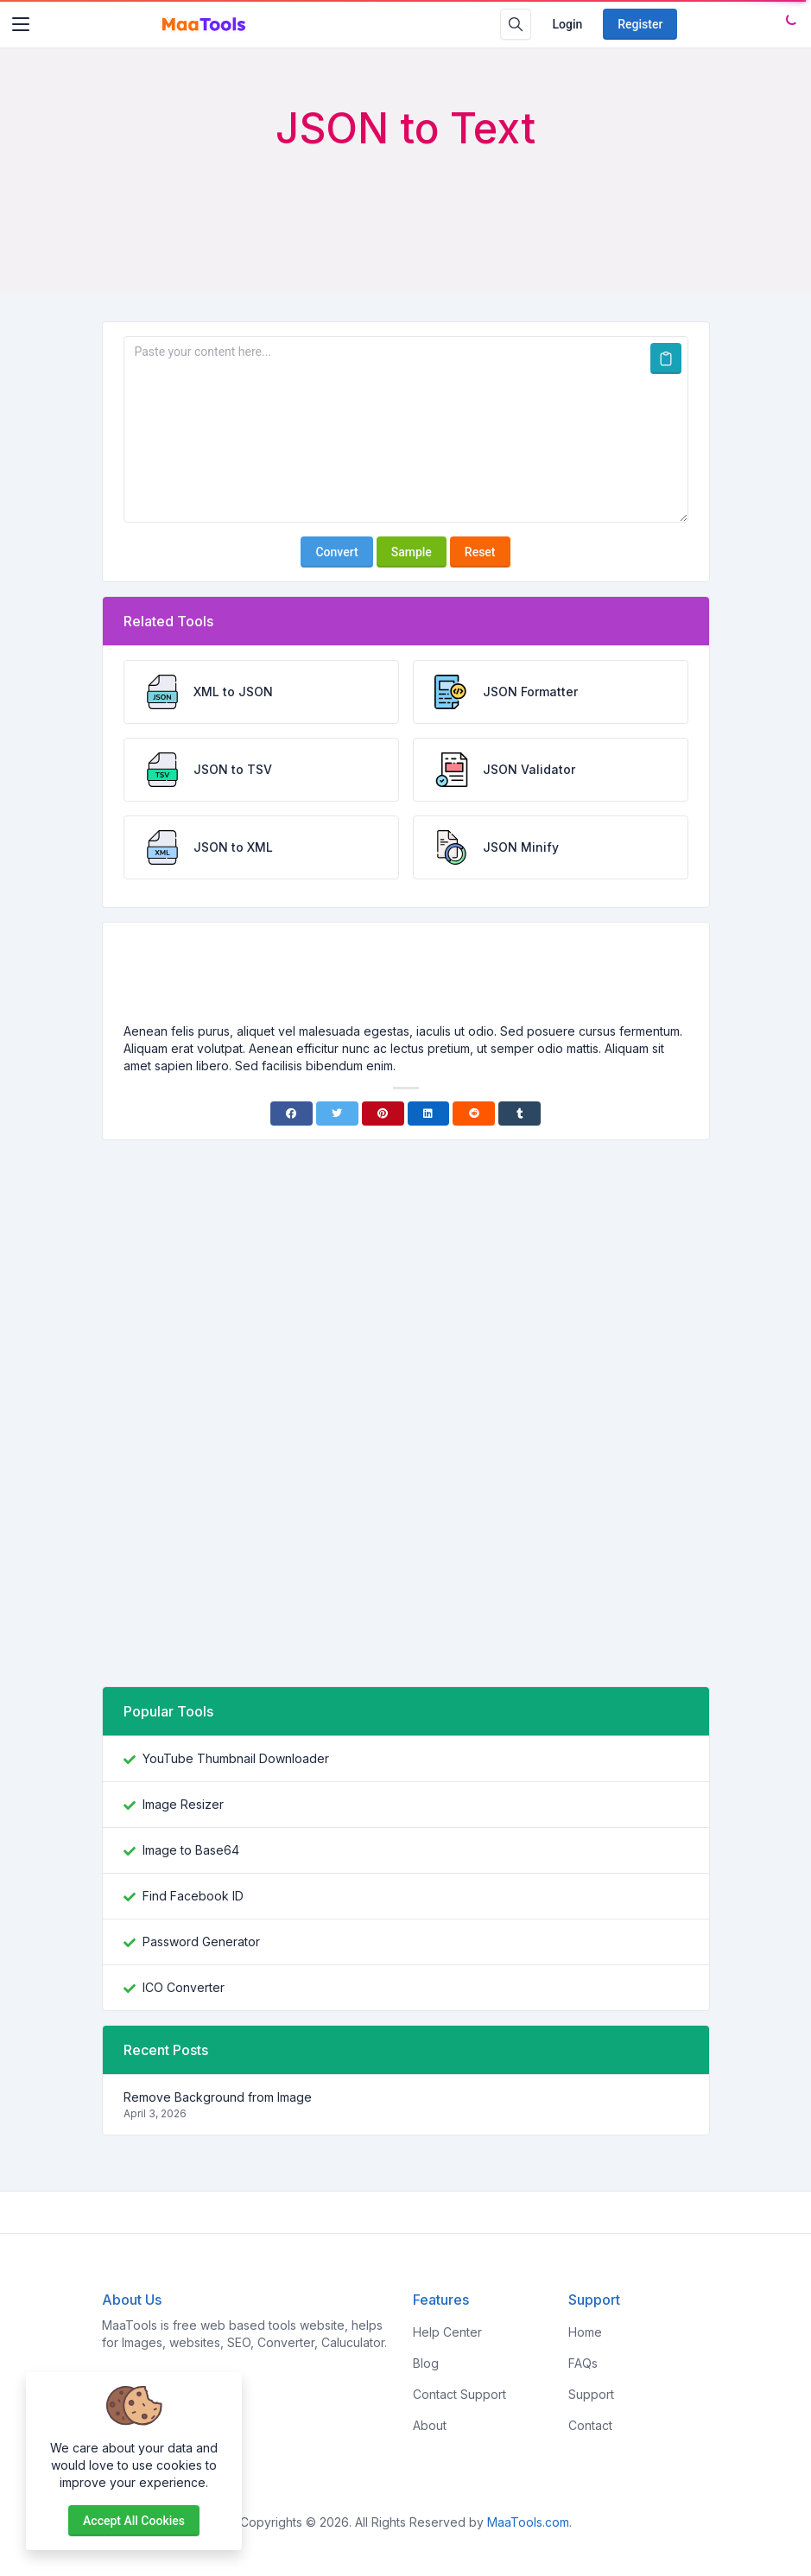 The width and height of the screenshot is (811, 2576). I want to click on ICO Converter, so click(184, 1987).